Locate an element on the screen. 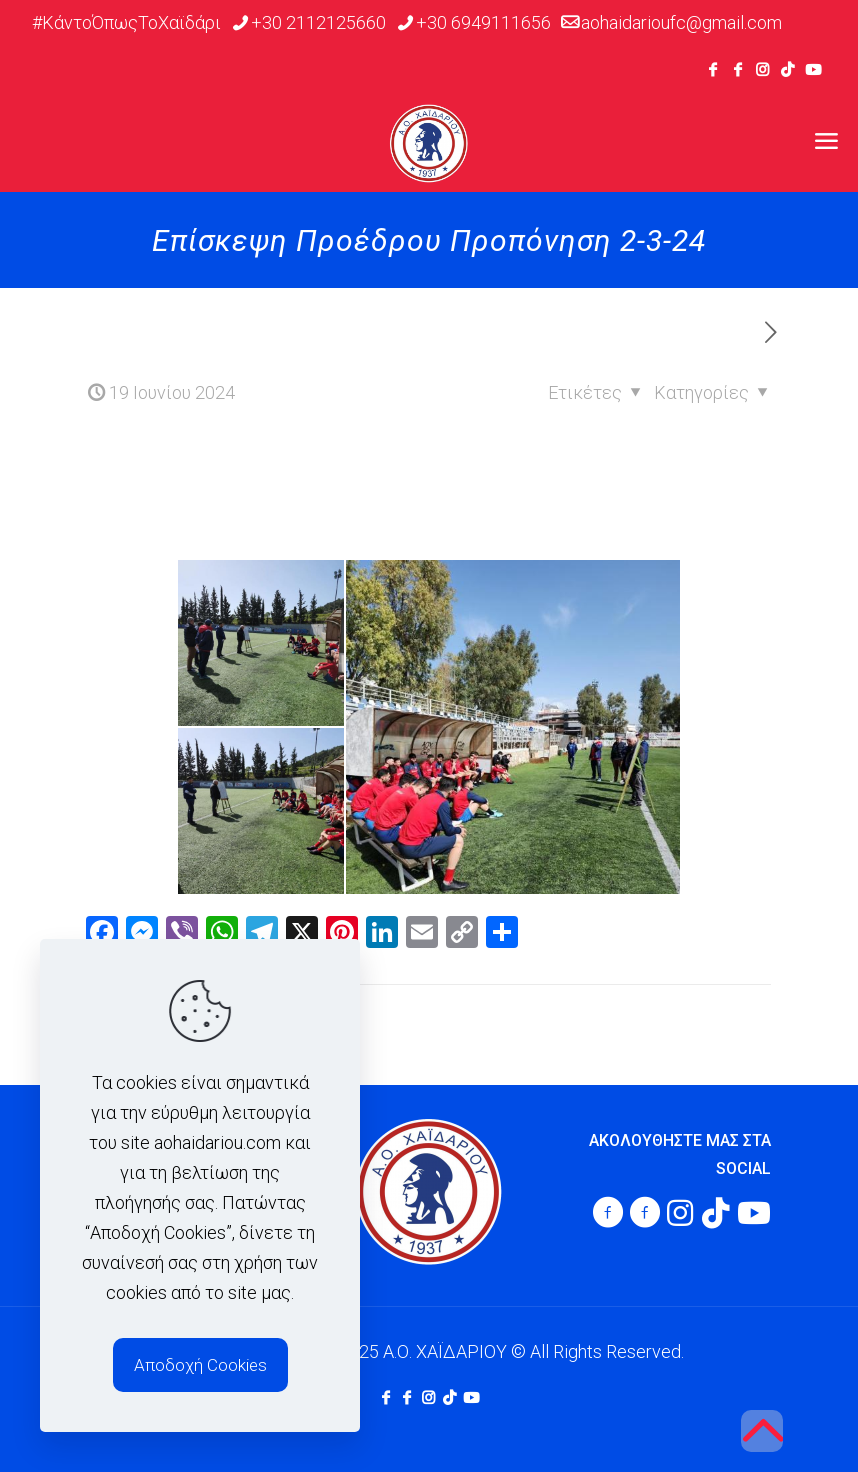  aohaidarioufc@gmail.com [mail] is located at coordinates (681, 22).